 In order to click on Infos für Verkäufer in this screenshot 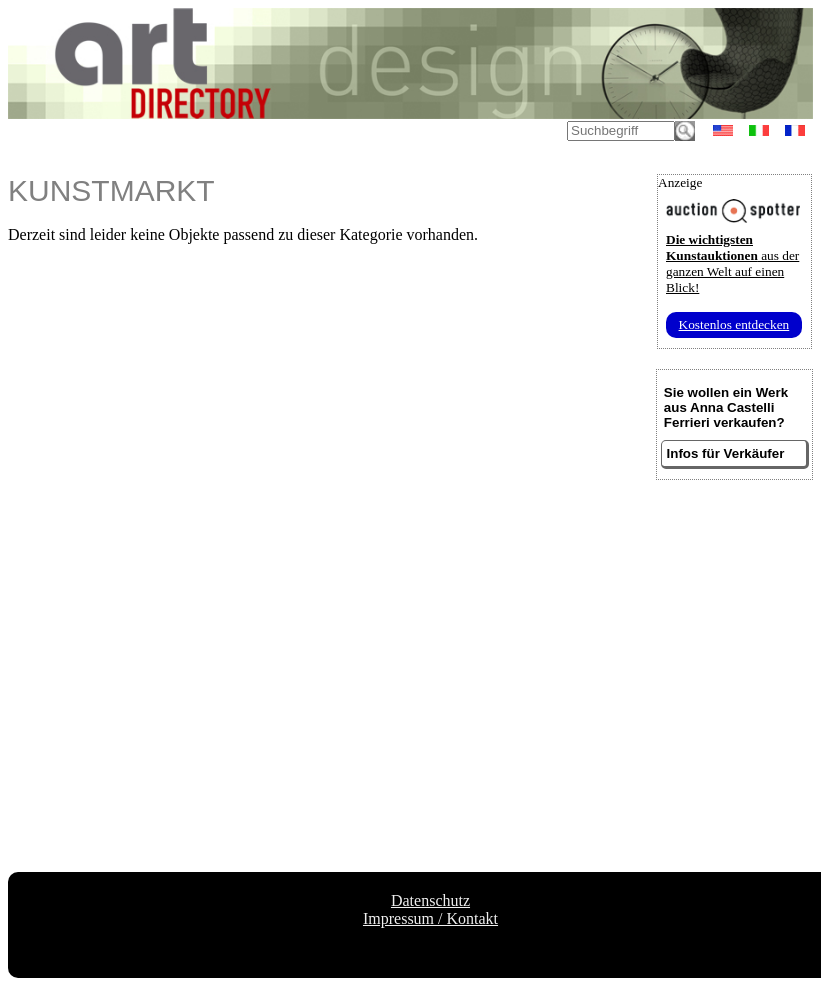, I will do `click(726, 453)`.